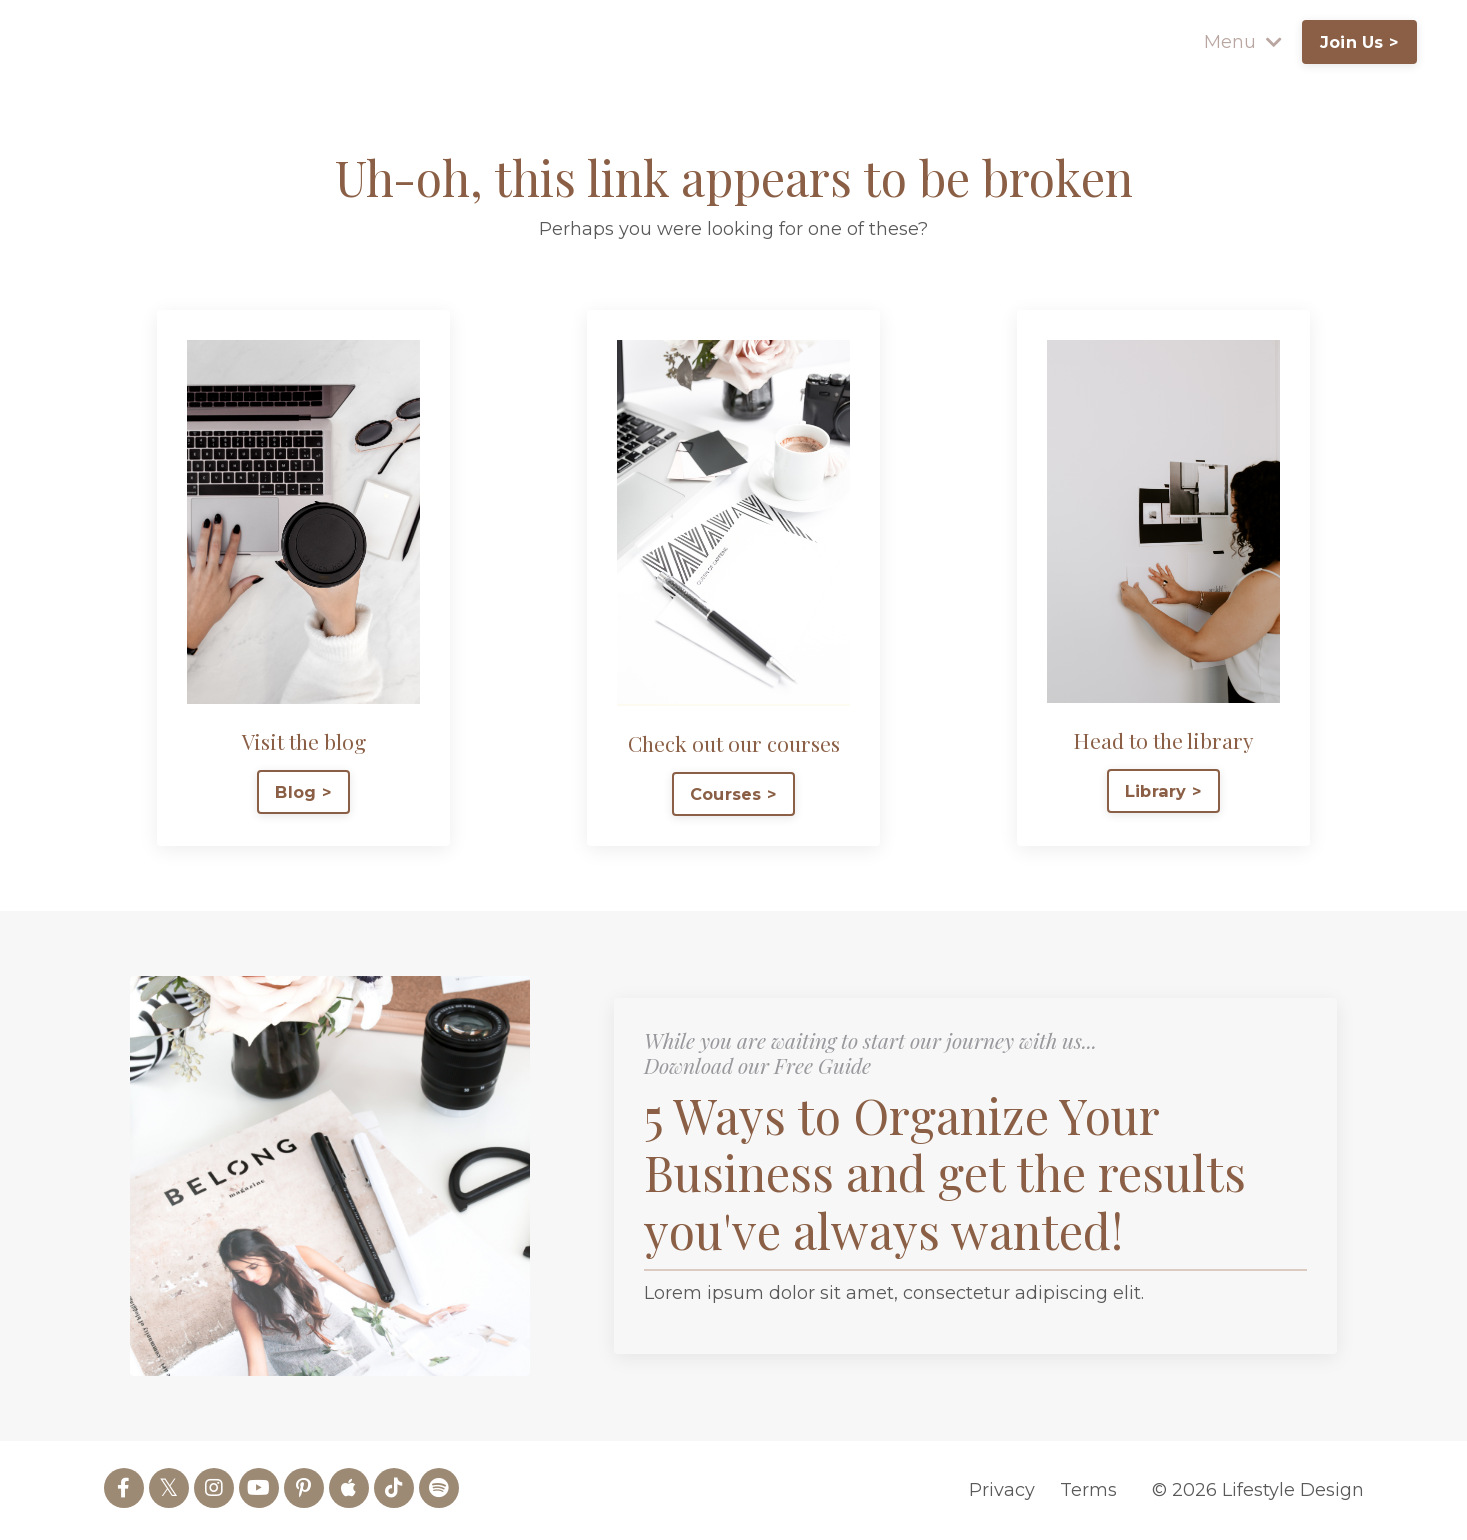 The width and height of the screenshot is (1467, 1540). I want to click on Library > [button], so click(1163, 791).